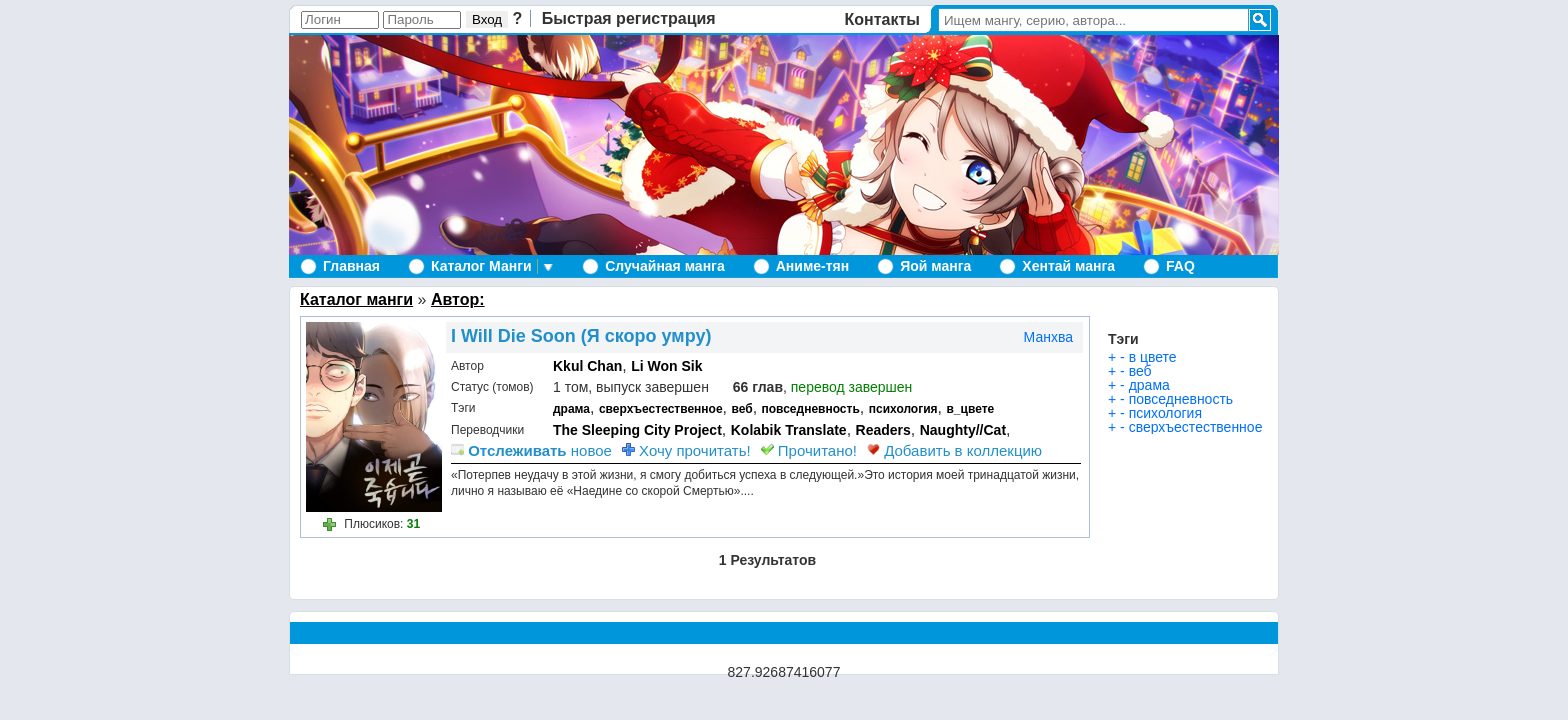  What do you see at coordinates (1123, 339) in the screenshot?
I see `Тэги` at bounding box center [1123, 339].